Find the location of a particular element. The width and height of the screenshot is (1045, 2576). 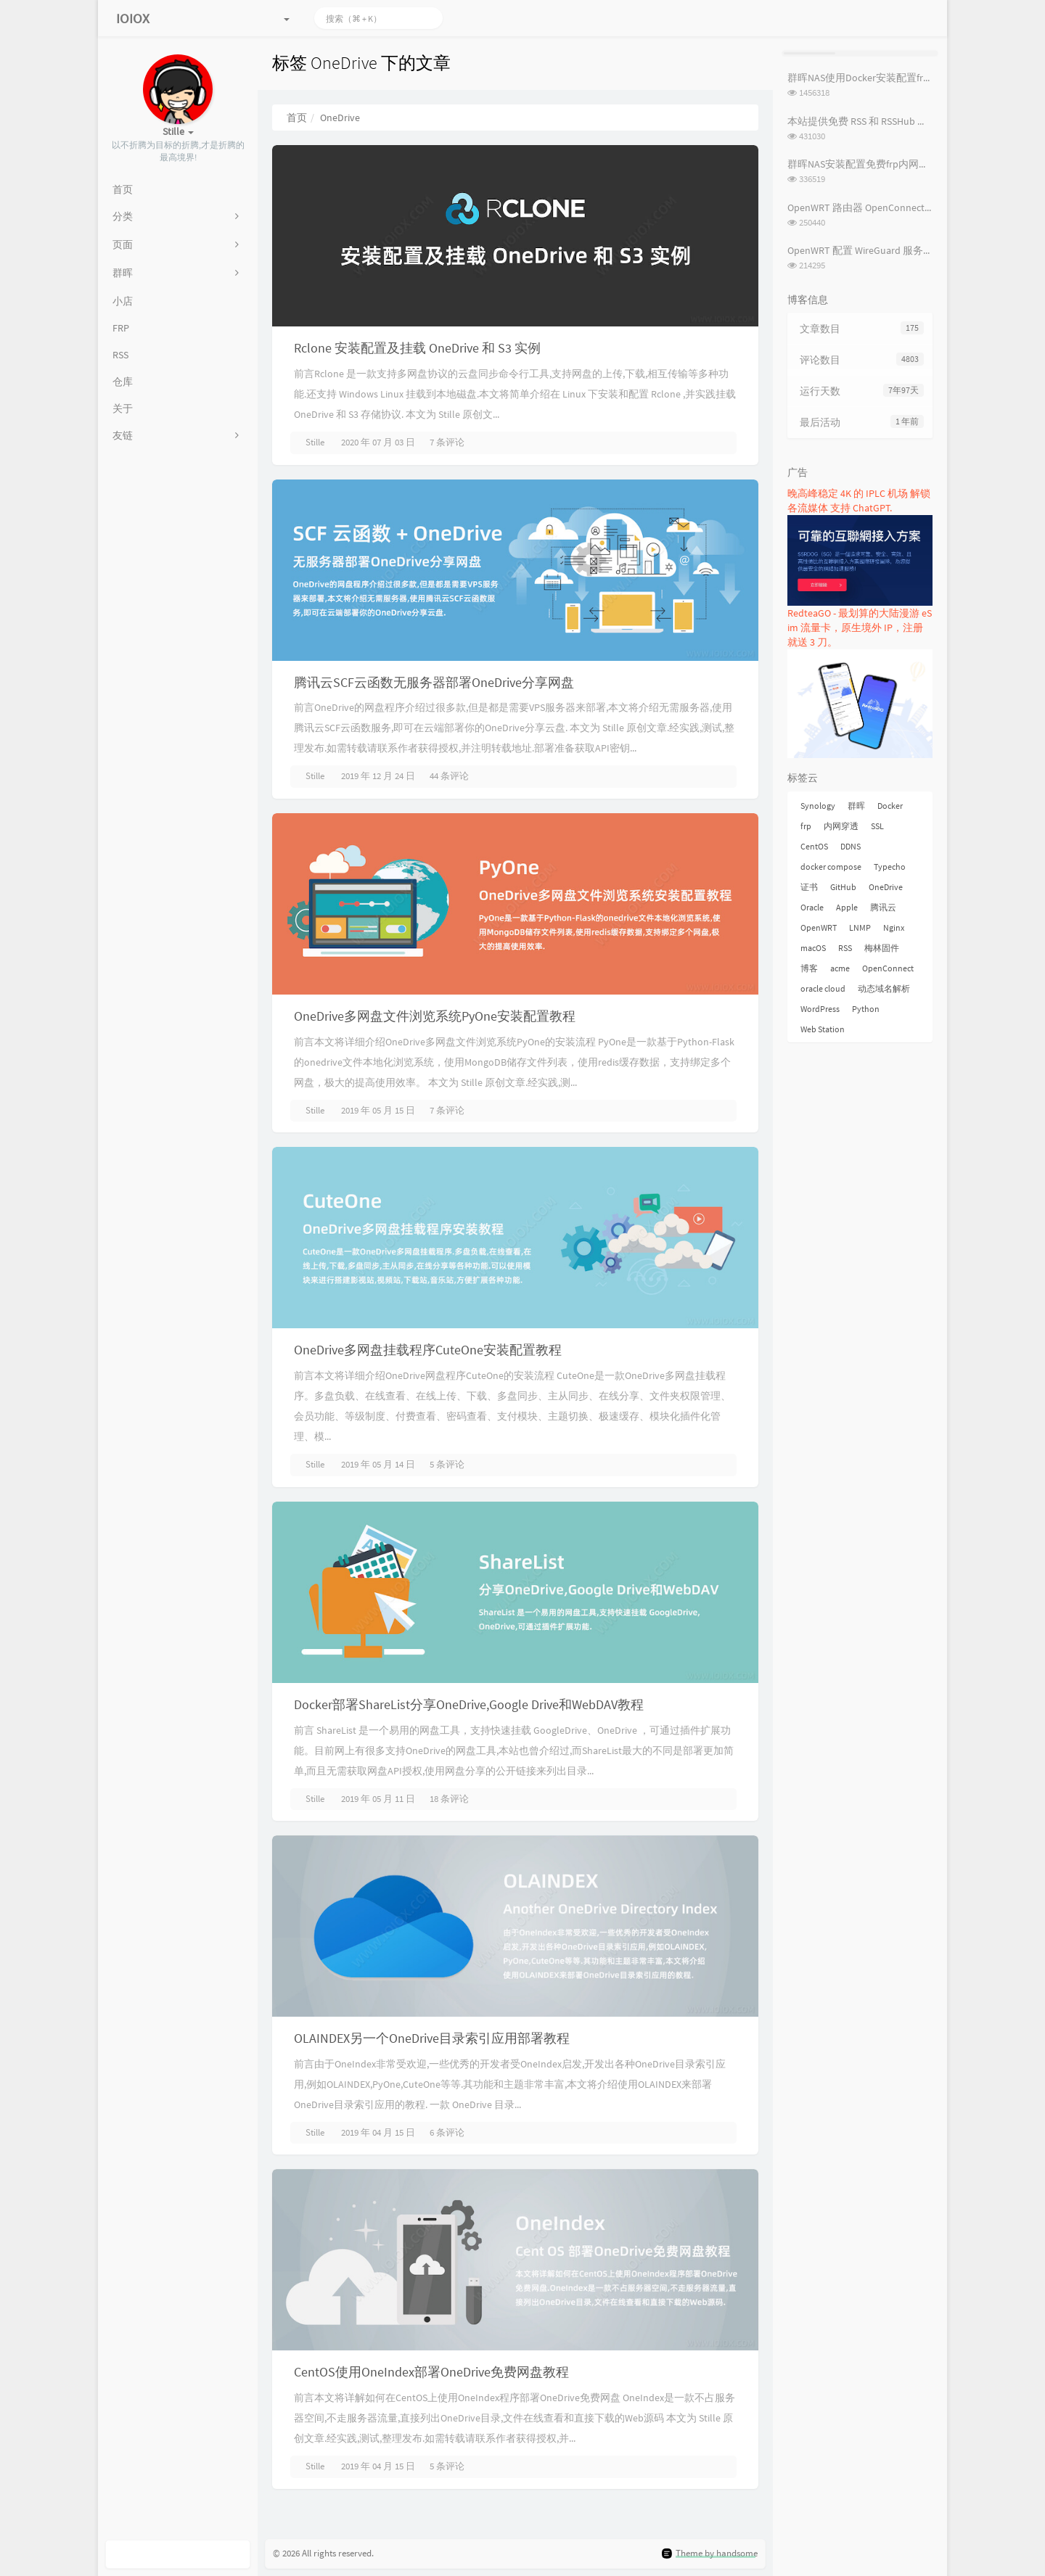

WordPress is located at coordinates (820, 1008).